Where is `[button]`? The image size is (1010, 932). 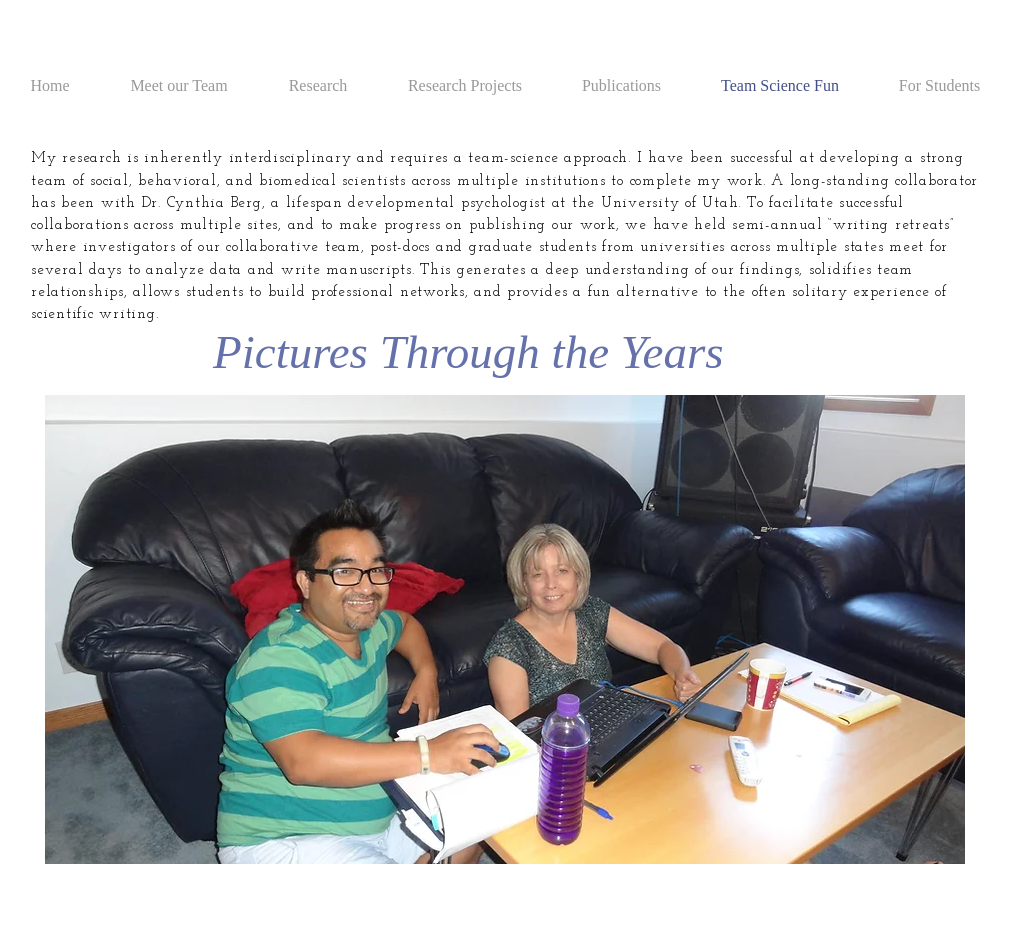
[button] is located at coordinates (505, 629).